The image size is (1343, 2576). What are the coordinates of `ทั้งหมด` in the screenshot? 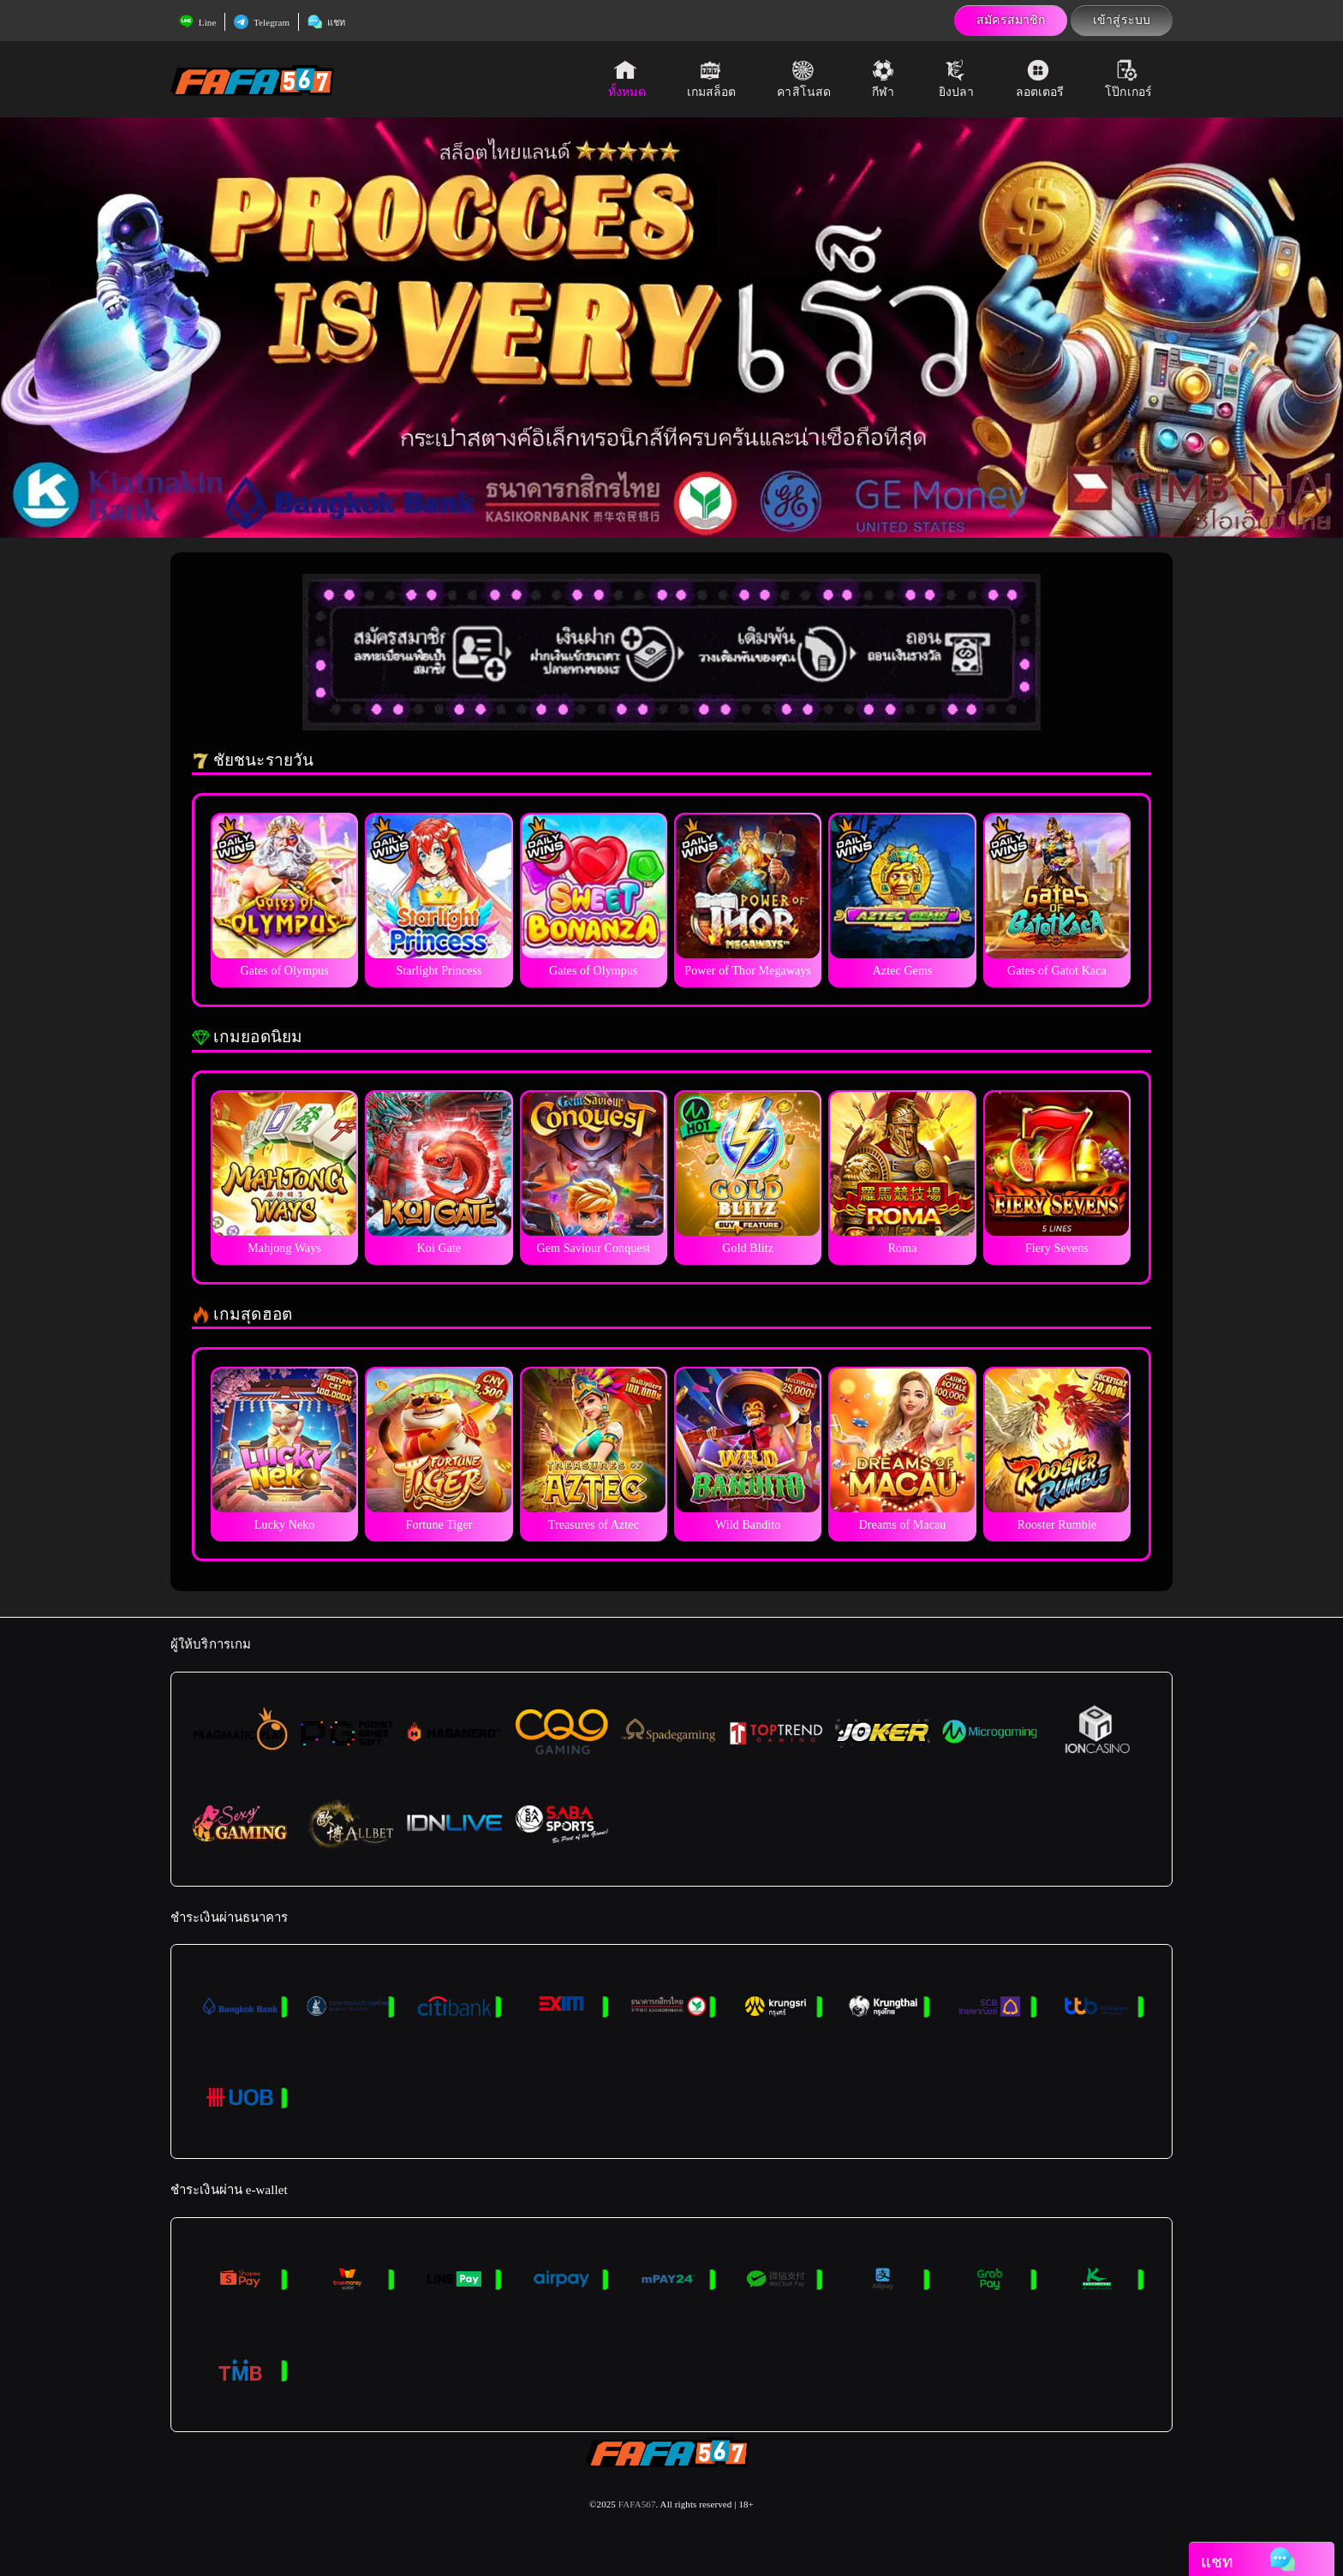 It's located at (627, 78).